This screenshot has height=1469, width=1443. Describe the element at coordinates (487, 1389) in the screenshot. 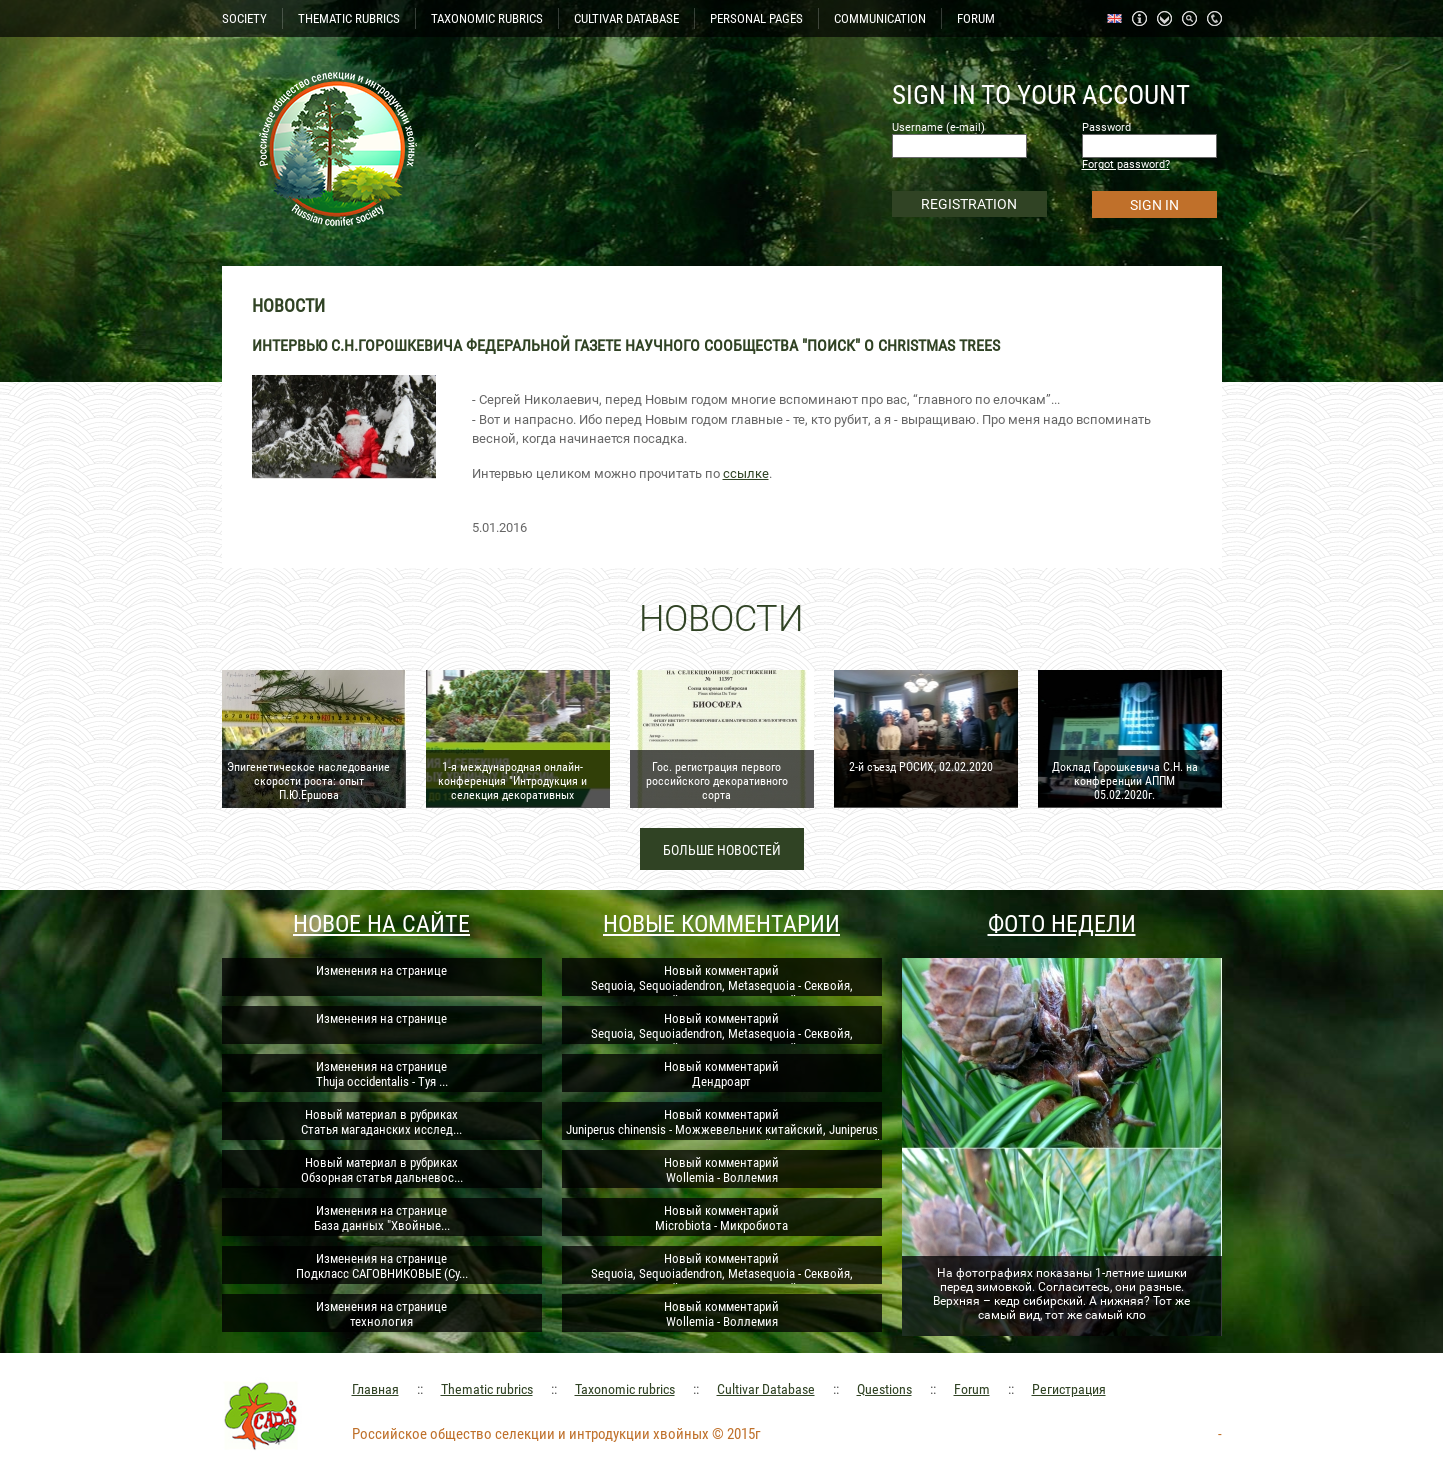

I see `Thematic rubrics` at that location.